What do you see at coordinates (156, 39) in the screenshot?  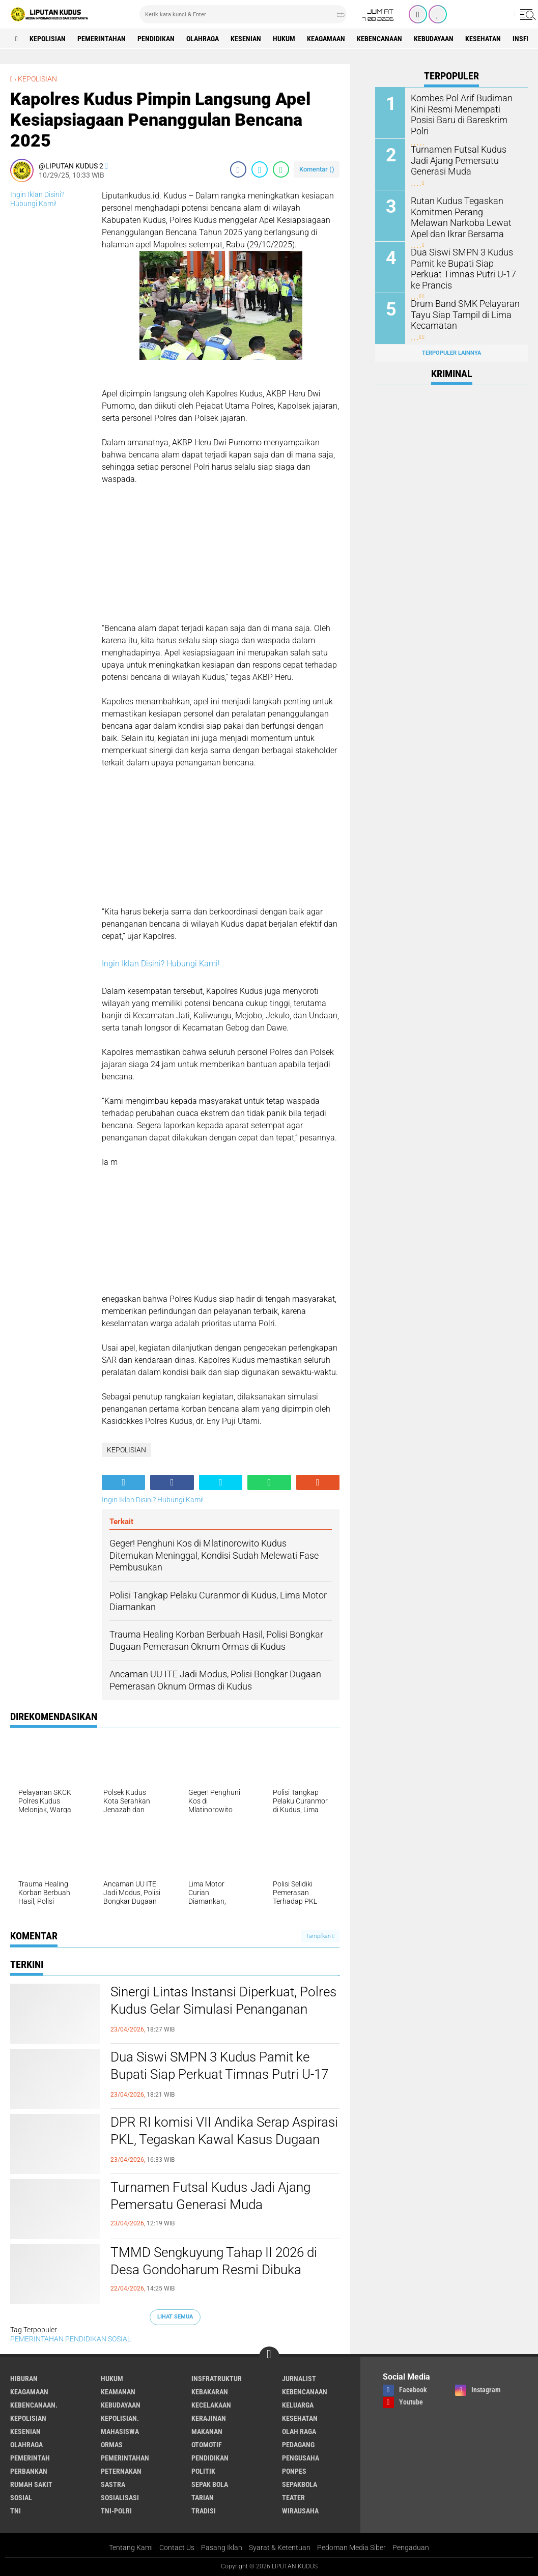 I see `PENDIDIKAN` at bounding box center [156, 39].